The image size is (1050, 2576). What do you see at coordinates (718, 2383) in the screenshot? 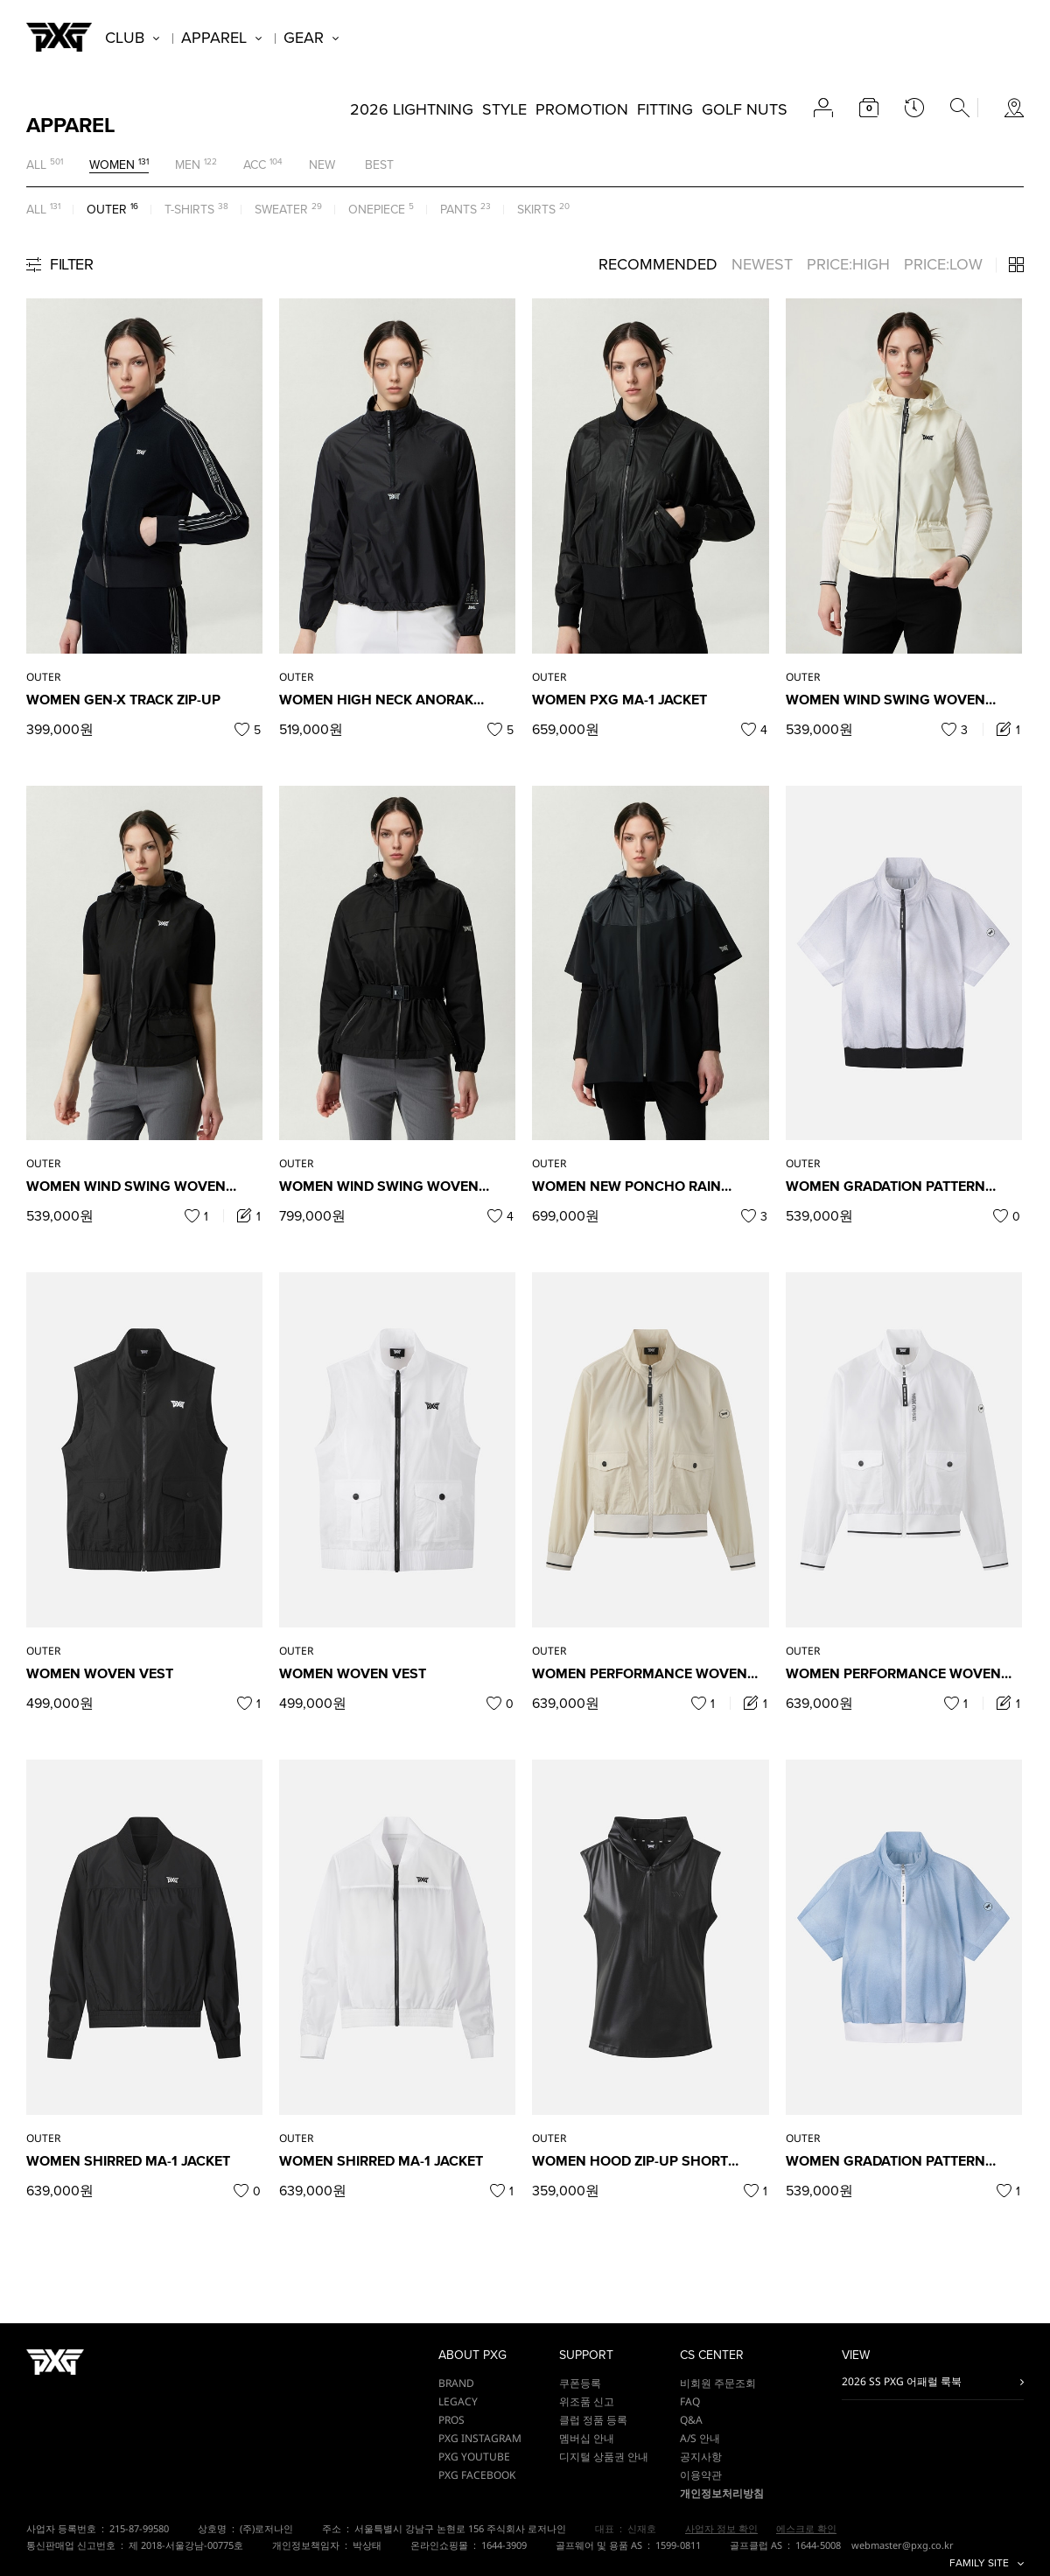
I see `비회원 주문조회` at bounding box center [718, 2383].